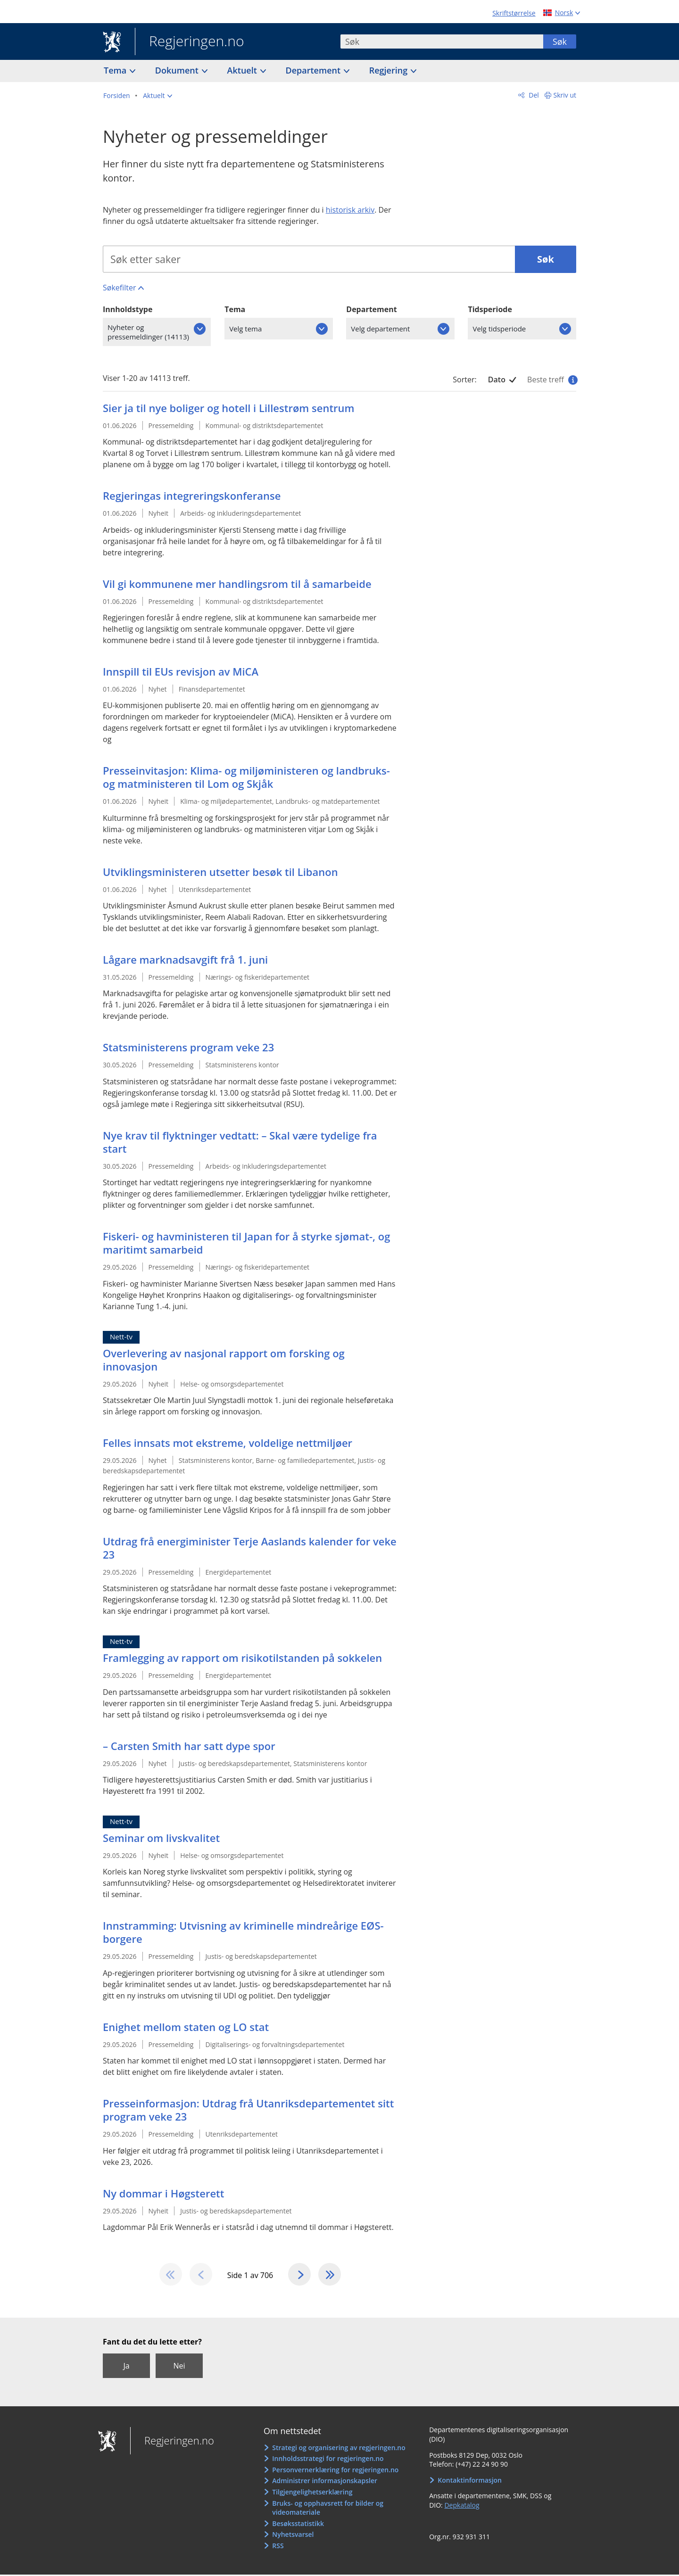 This screenshot has width=679, height=2576. Describe the element at coordinates (461, 2506) in the screenshot. I see `Depkatalog` at that location.